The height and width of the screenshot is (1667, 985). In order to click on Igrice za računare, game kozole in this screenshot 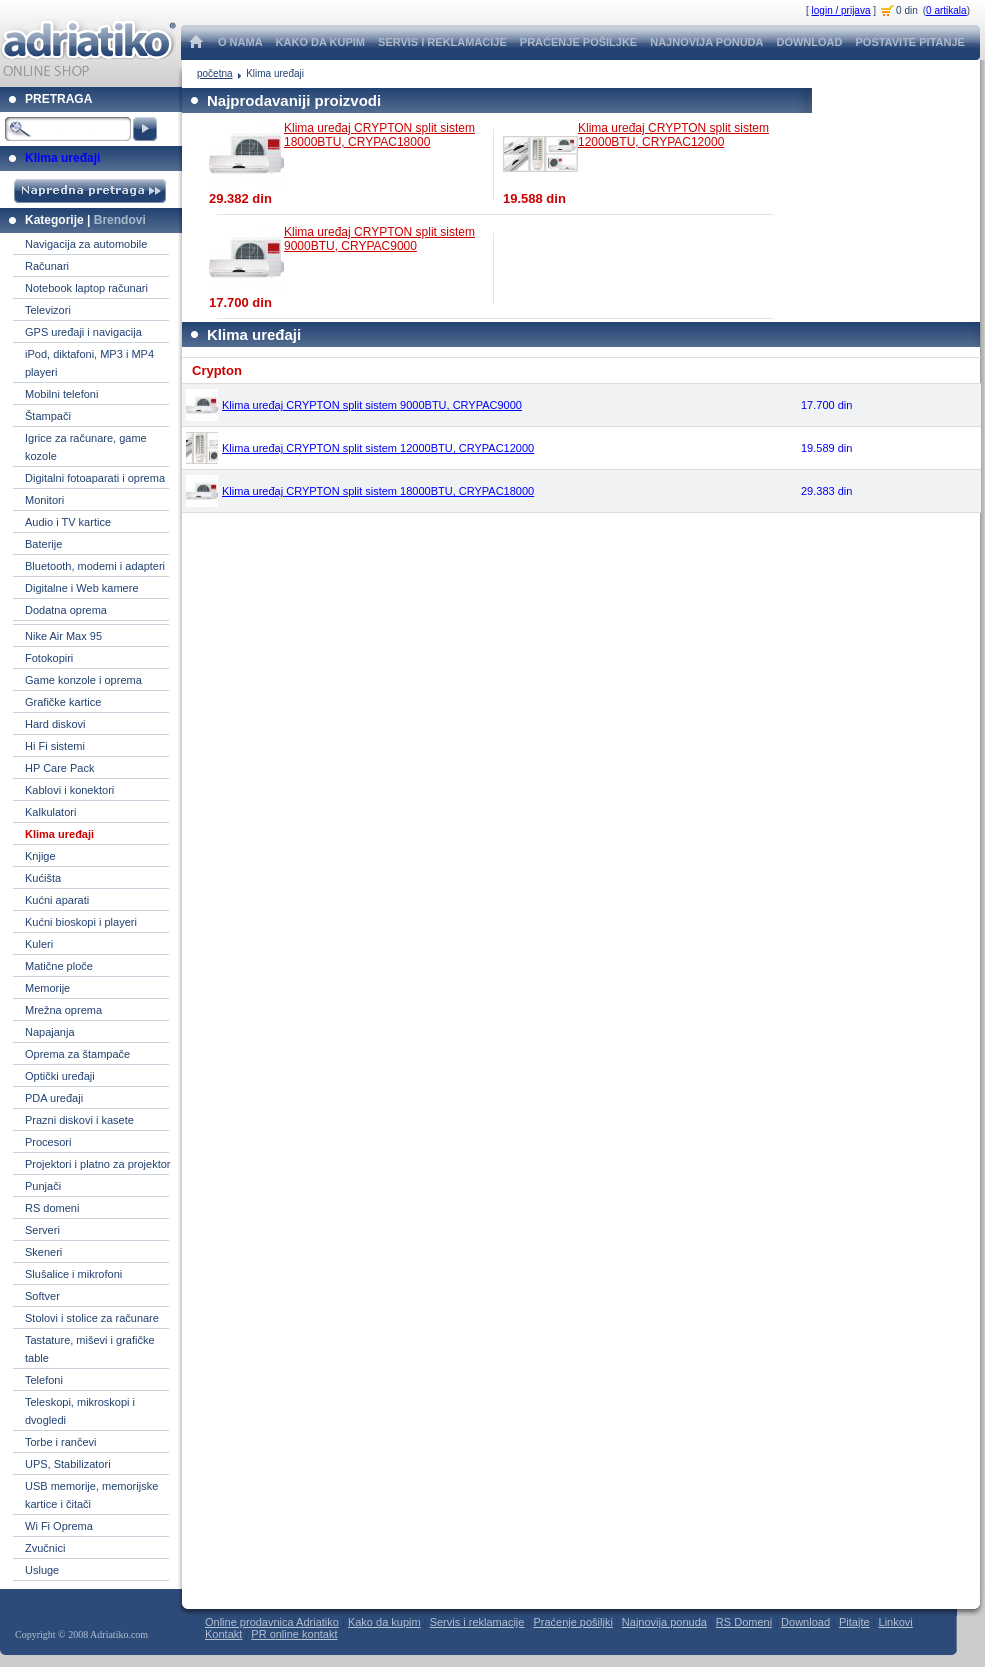, I will do `click(86, 447)`.